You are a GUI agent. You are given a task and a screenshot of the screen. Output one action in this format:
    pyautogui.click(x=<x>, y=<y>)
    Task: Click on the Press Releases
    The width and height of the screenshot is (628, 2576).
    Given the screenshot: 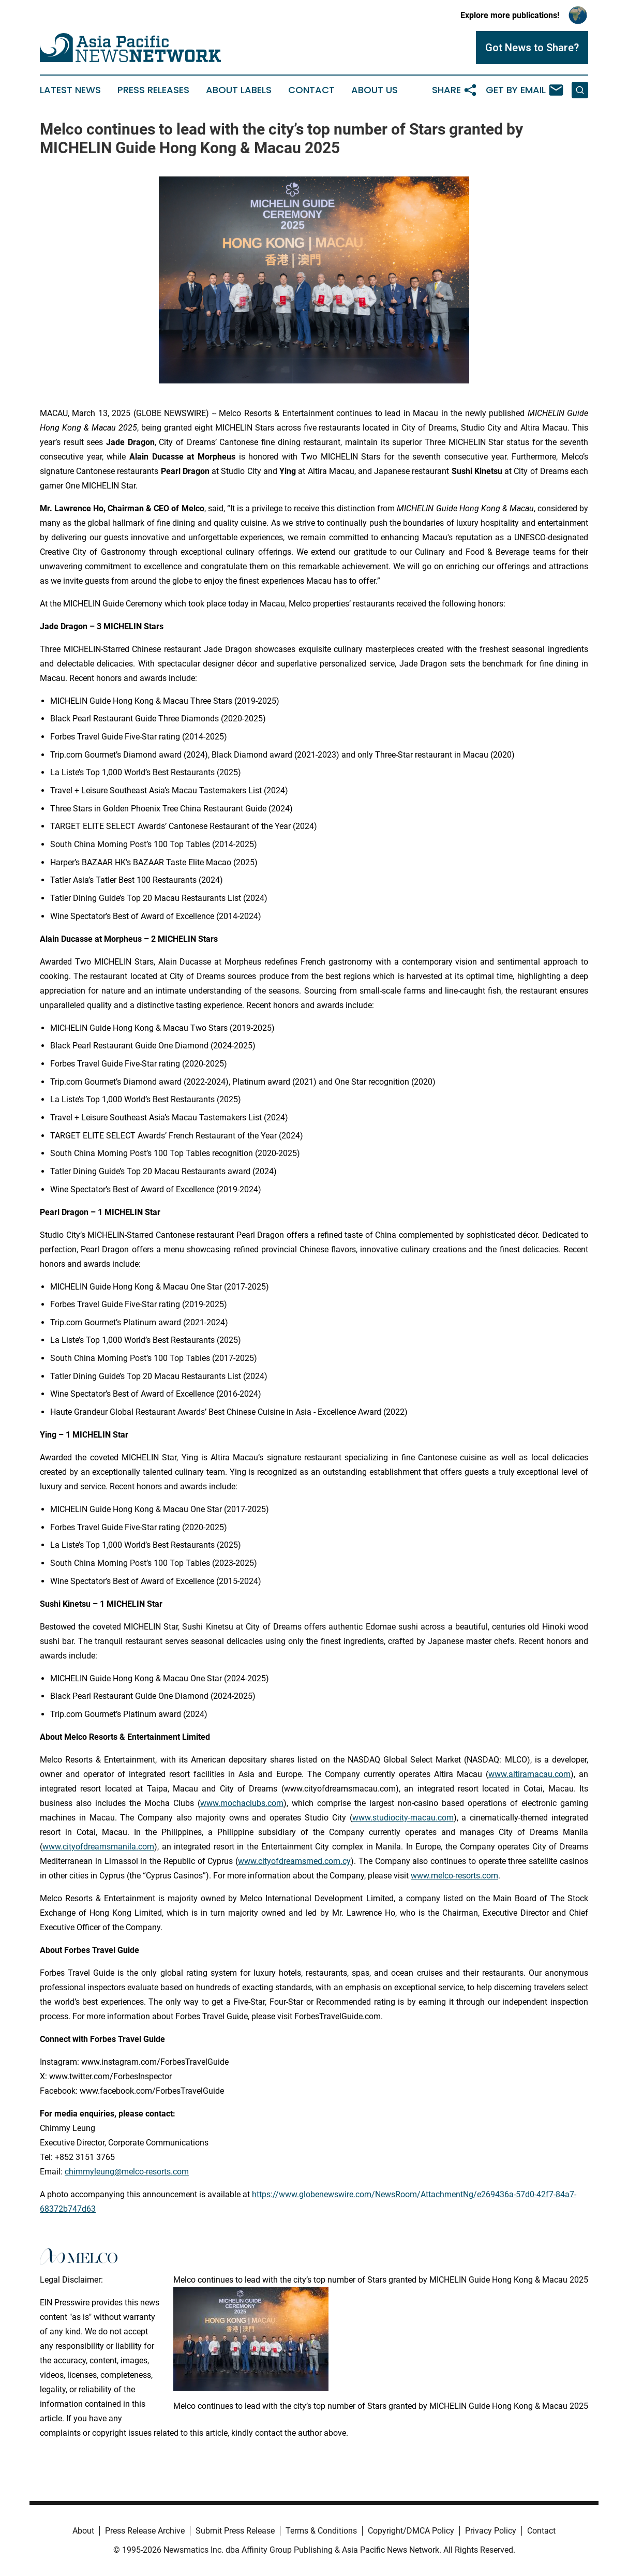 What is the action you would take?
    pyautogui.click(x=153, y=90)
    